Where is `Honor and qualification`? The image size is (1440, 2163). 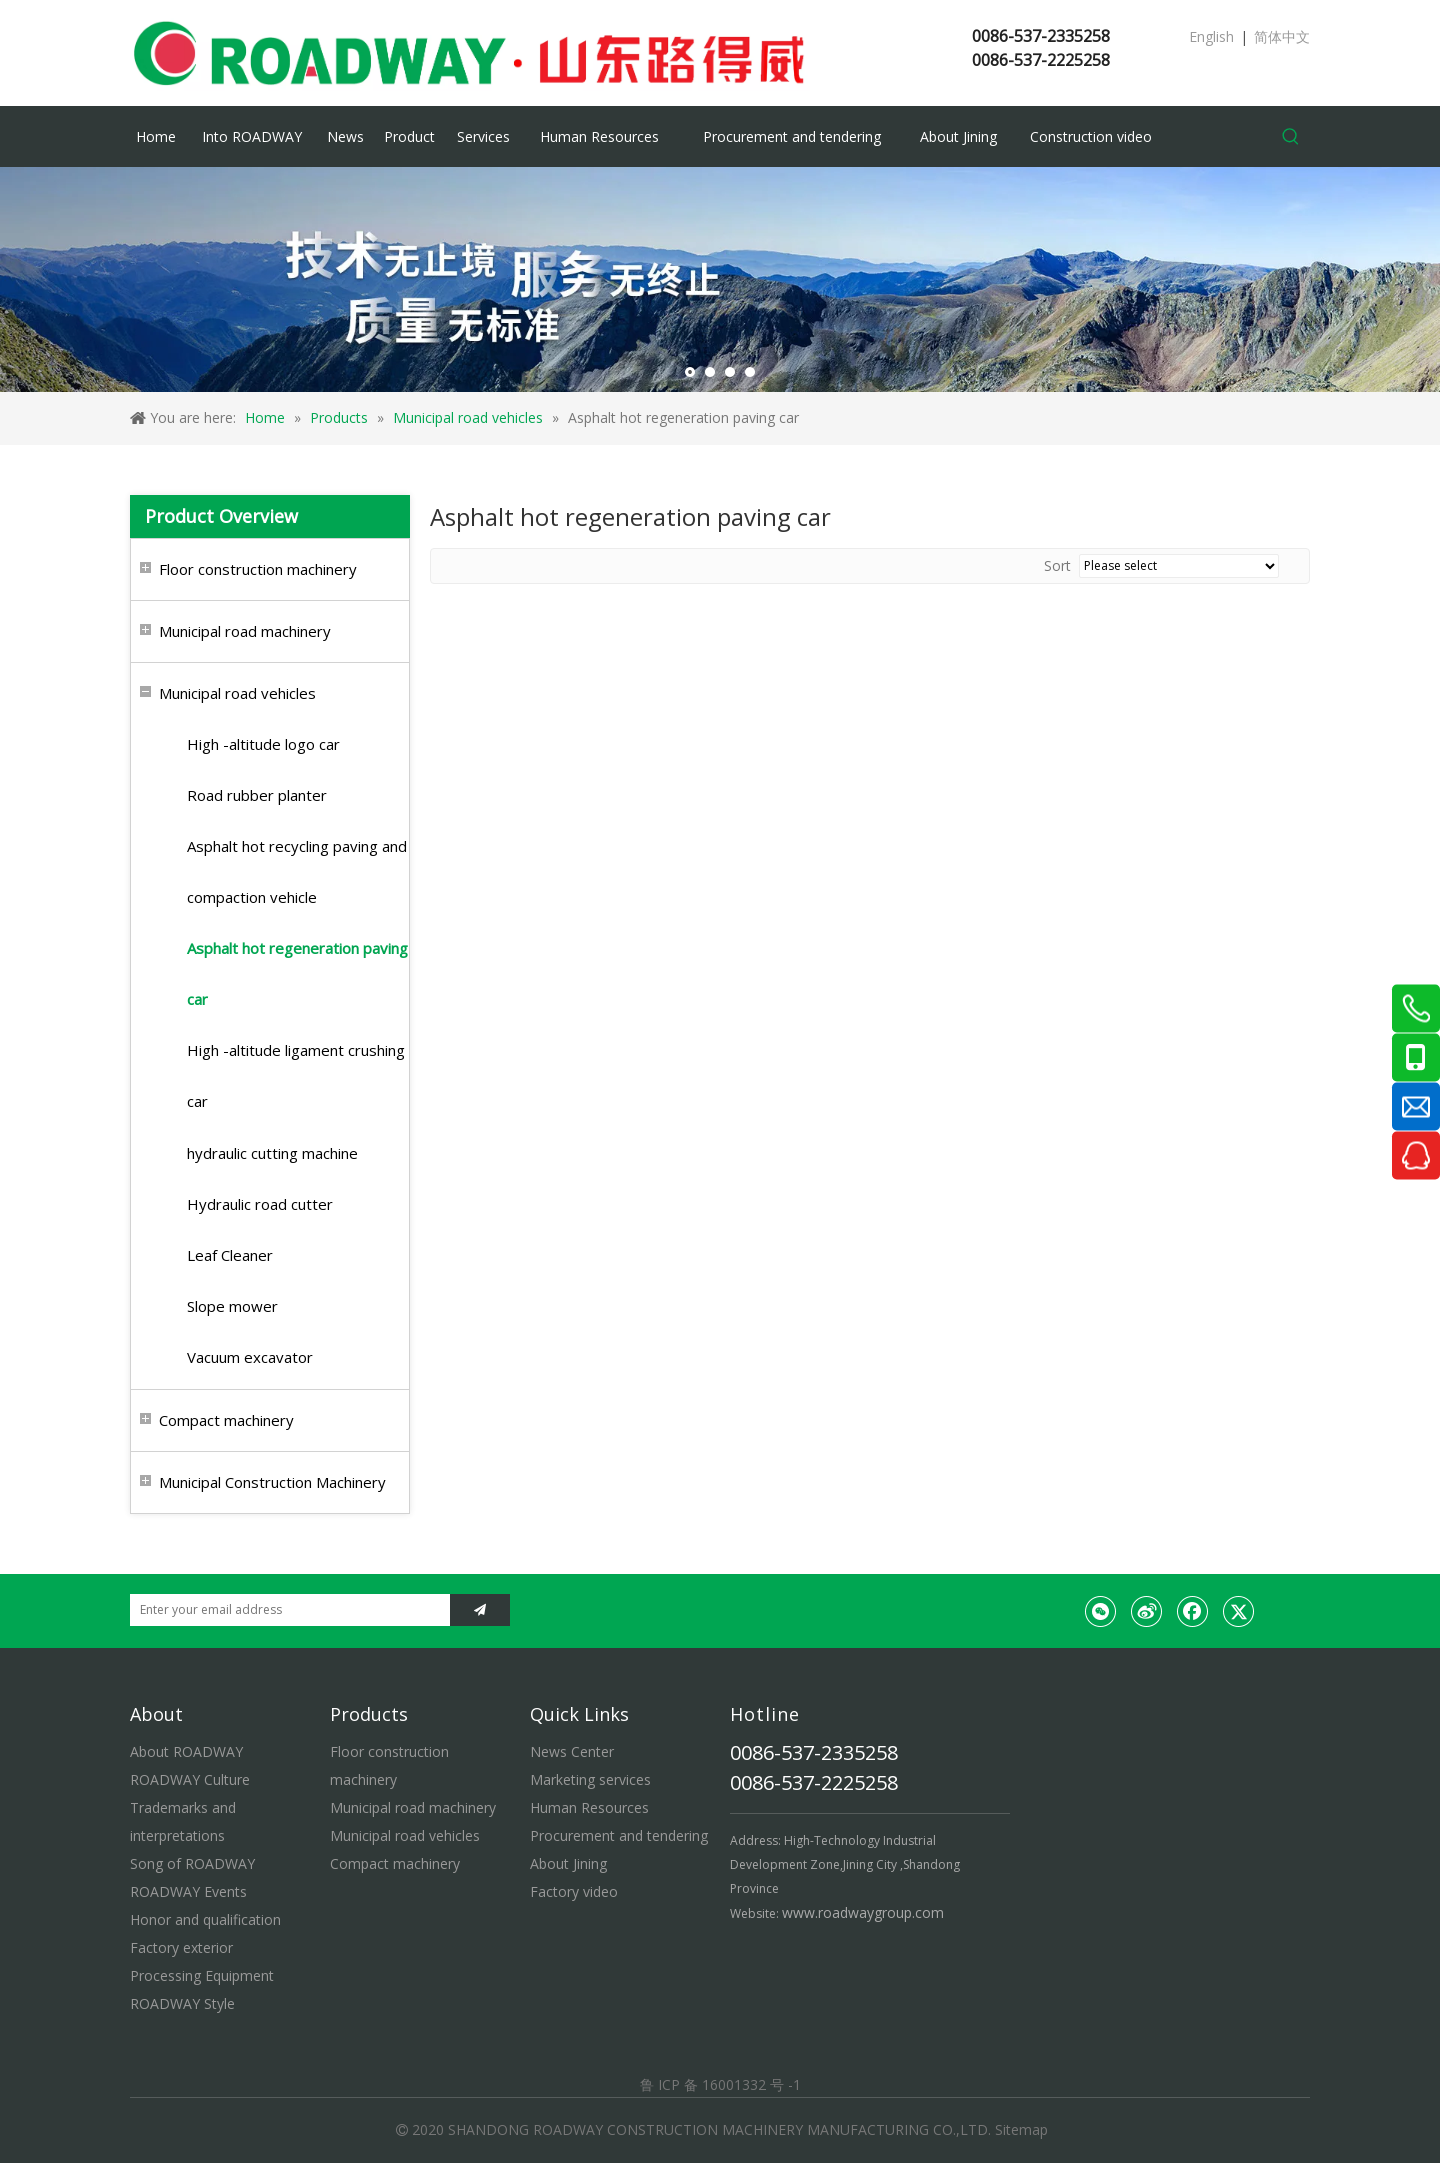
Honor and qualification is located at coordinates (205, 1919).